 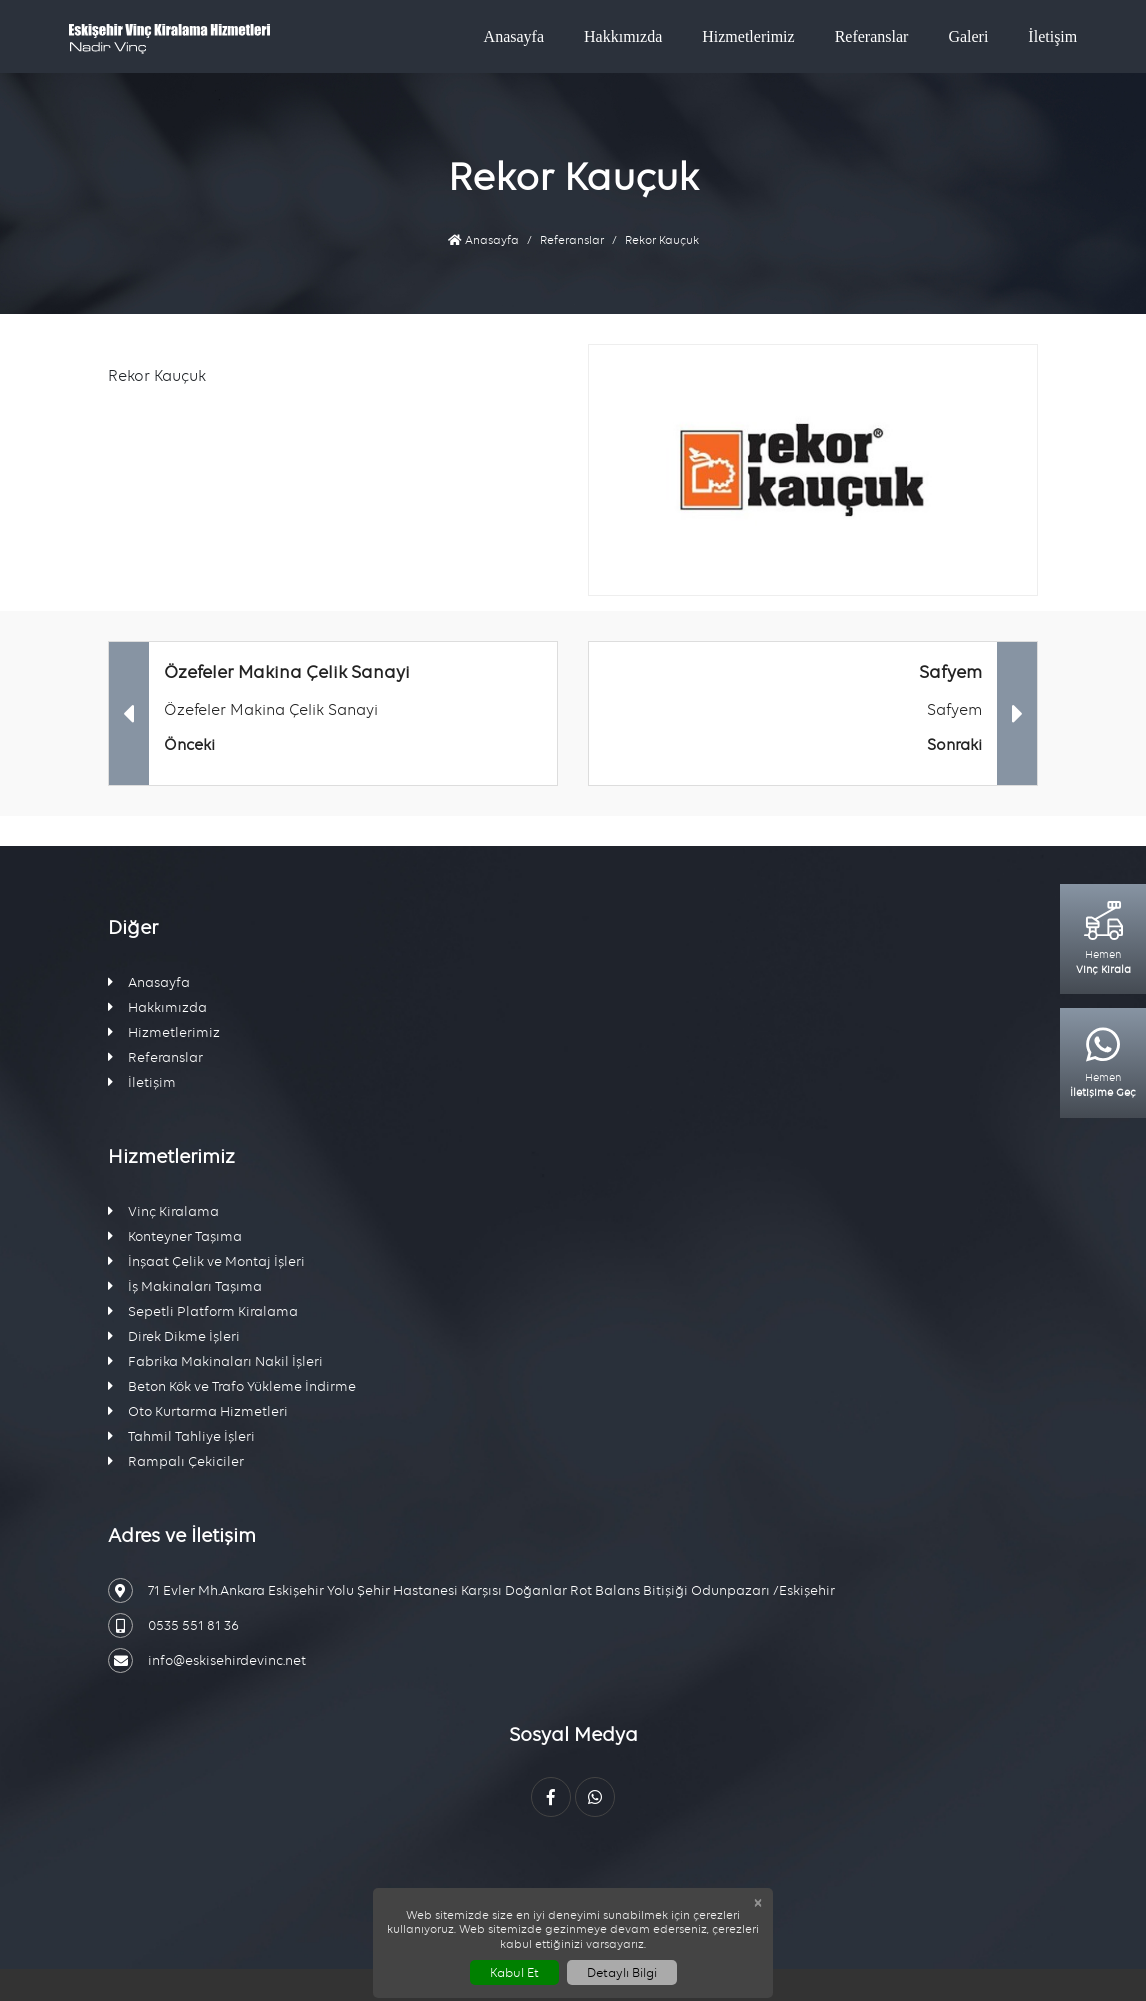 What do you see at coordinates (173, 1625) in the screenshot?
I see `0535 551 81 36` at bounding box center [173, 1625].